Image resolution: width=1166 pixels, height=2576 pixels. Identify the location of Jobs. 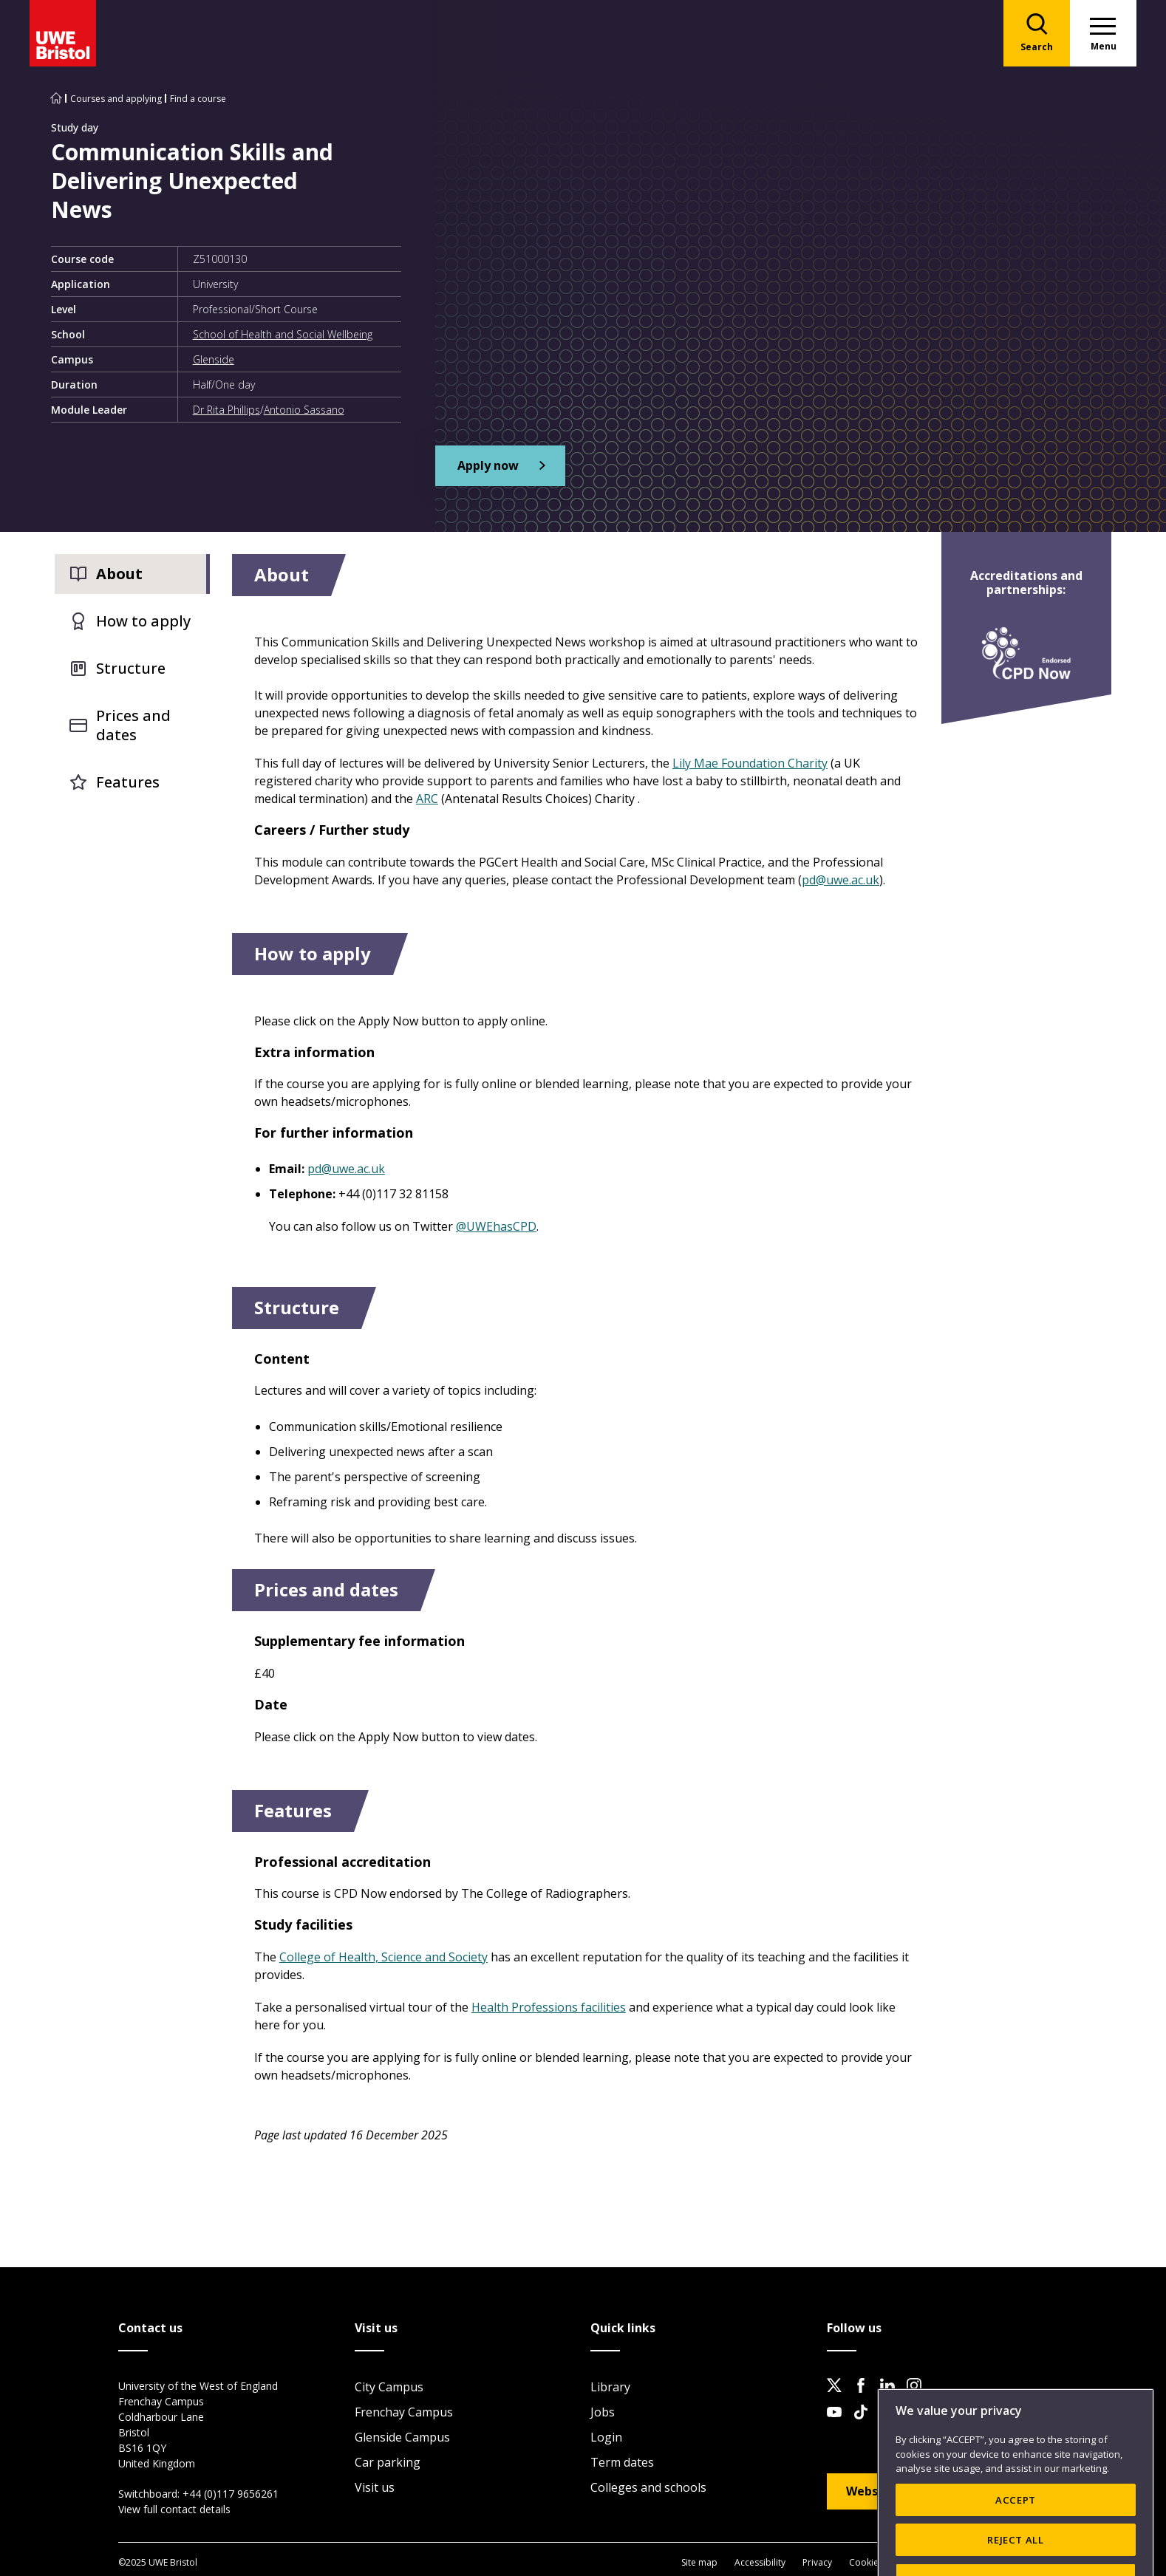
(602, 2412).